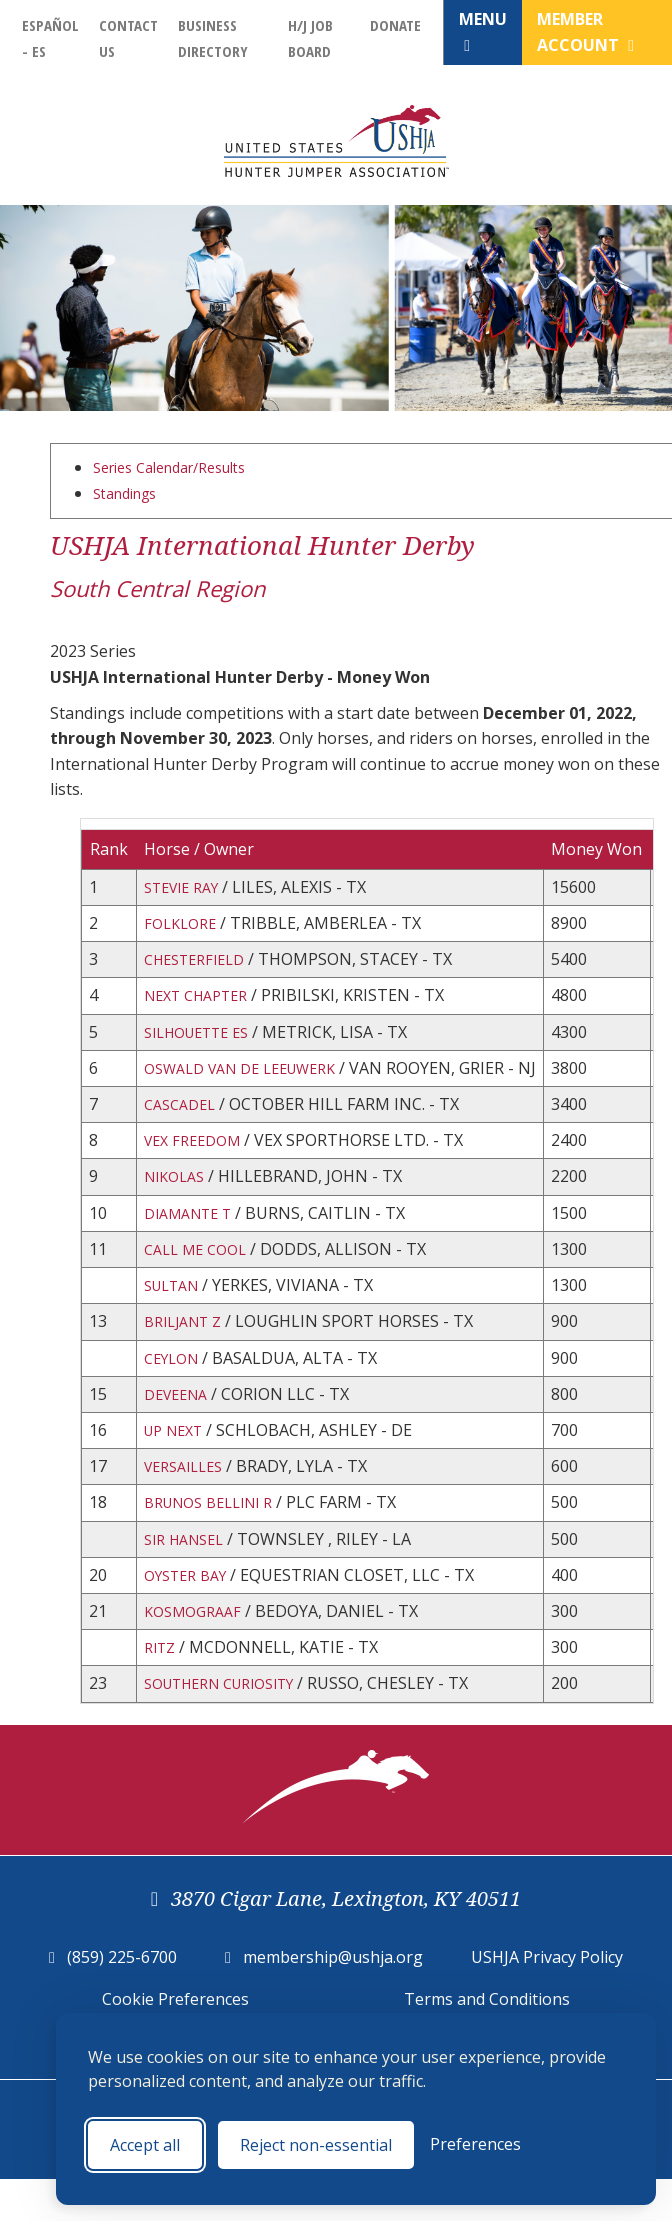  I want to click on STEVIE RAY, so click(187, 888).